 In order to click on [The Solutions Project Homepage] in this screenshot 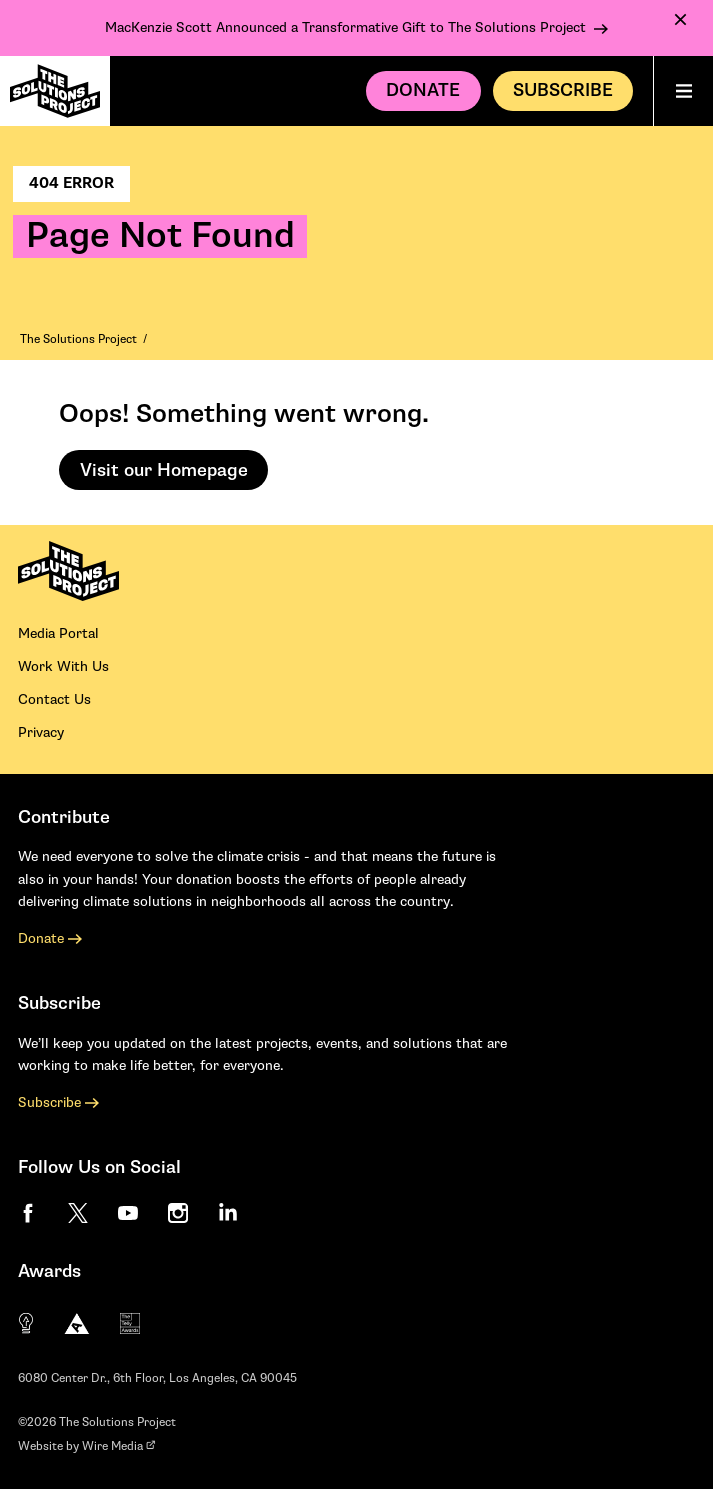, I will do `click(55, 91)`.